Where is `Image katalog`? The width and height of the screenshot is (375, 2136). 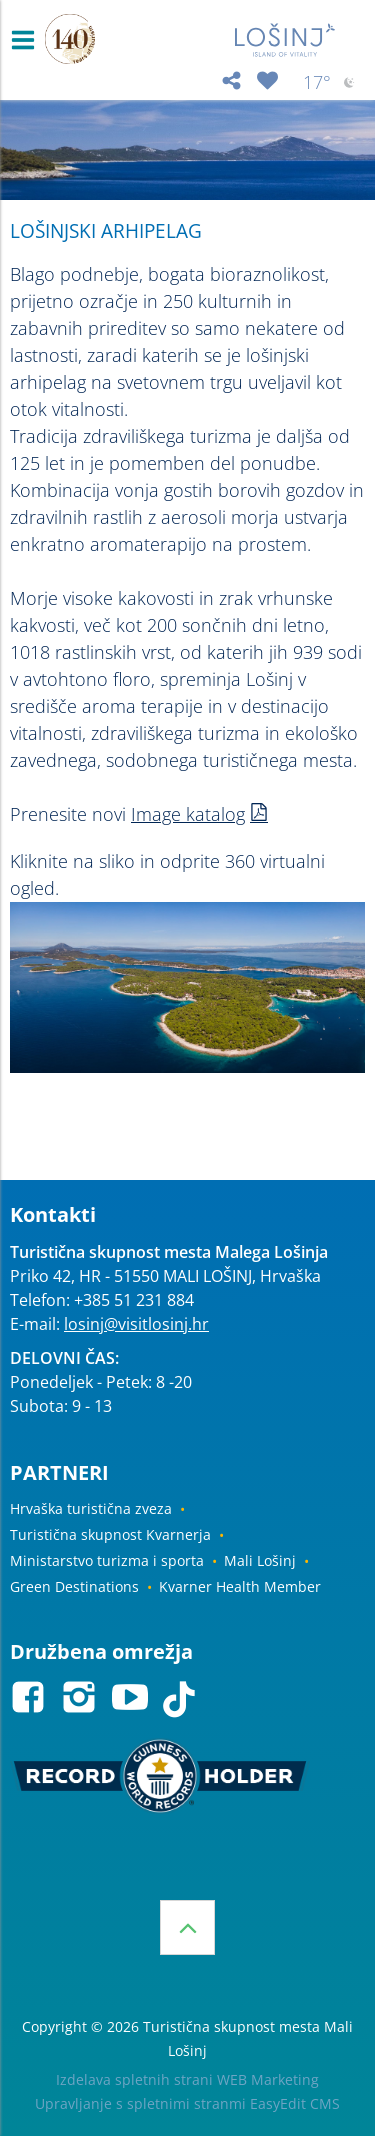 Image katalog is located at coordinates (188, 814).